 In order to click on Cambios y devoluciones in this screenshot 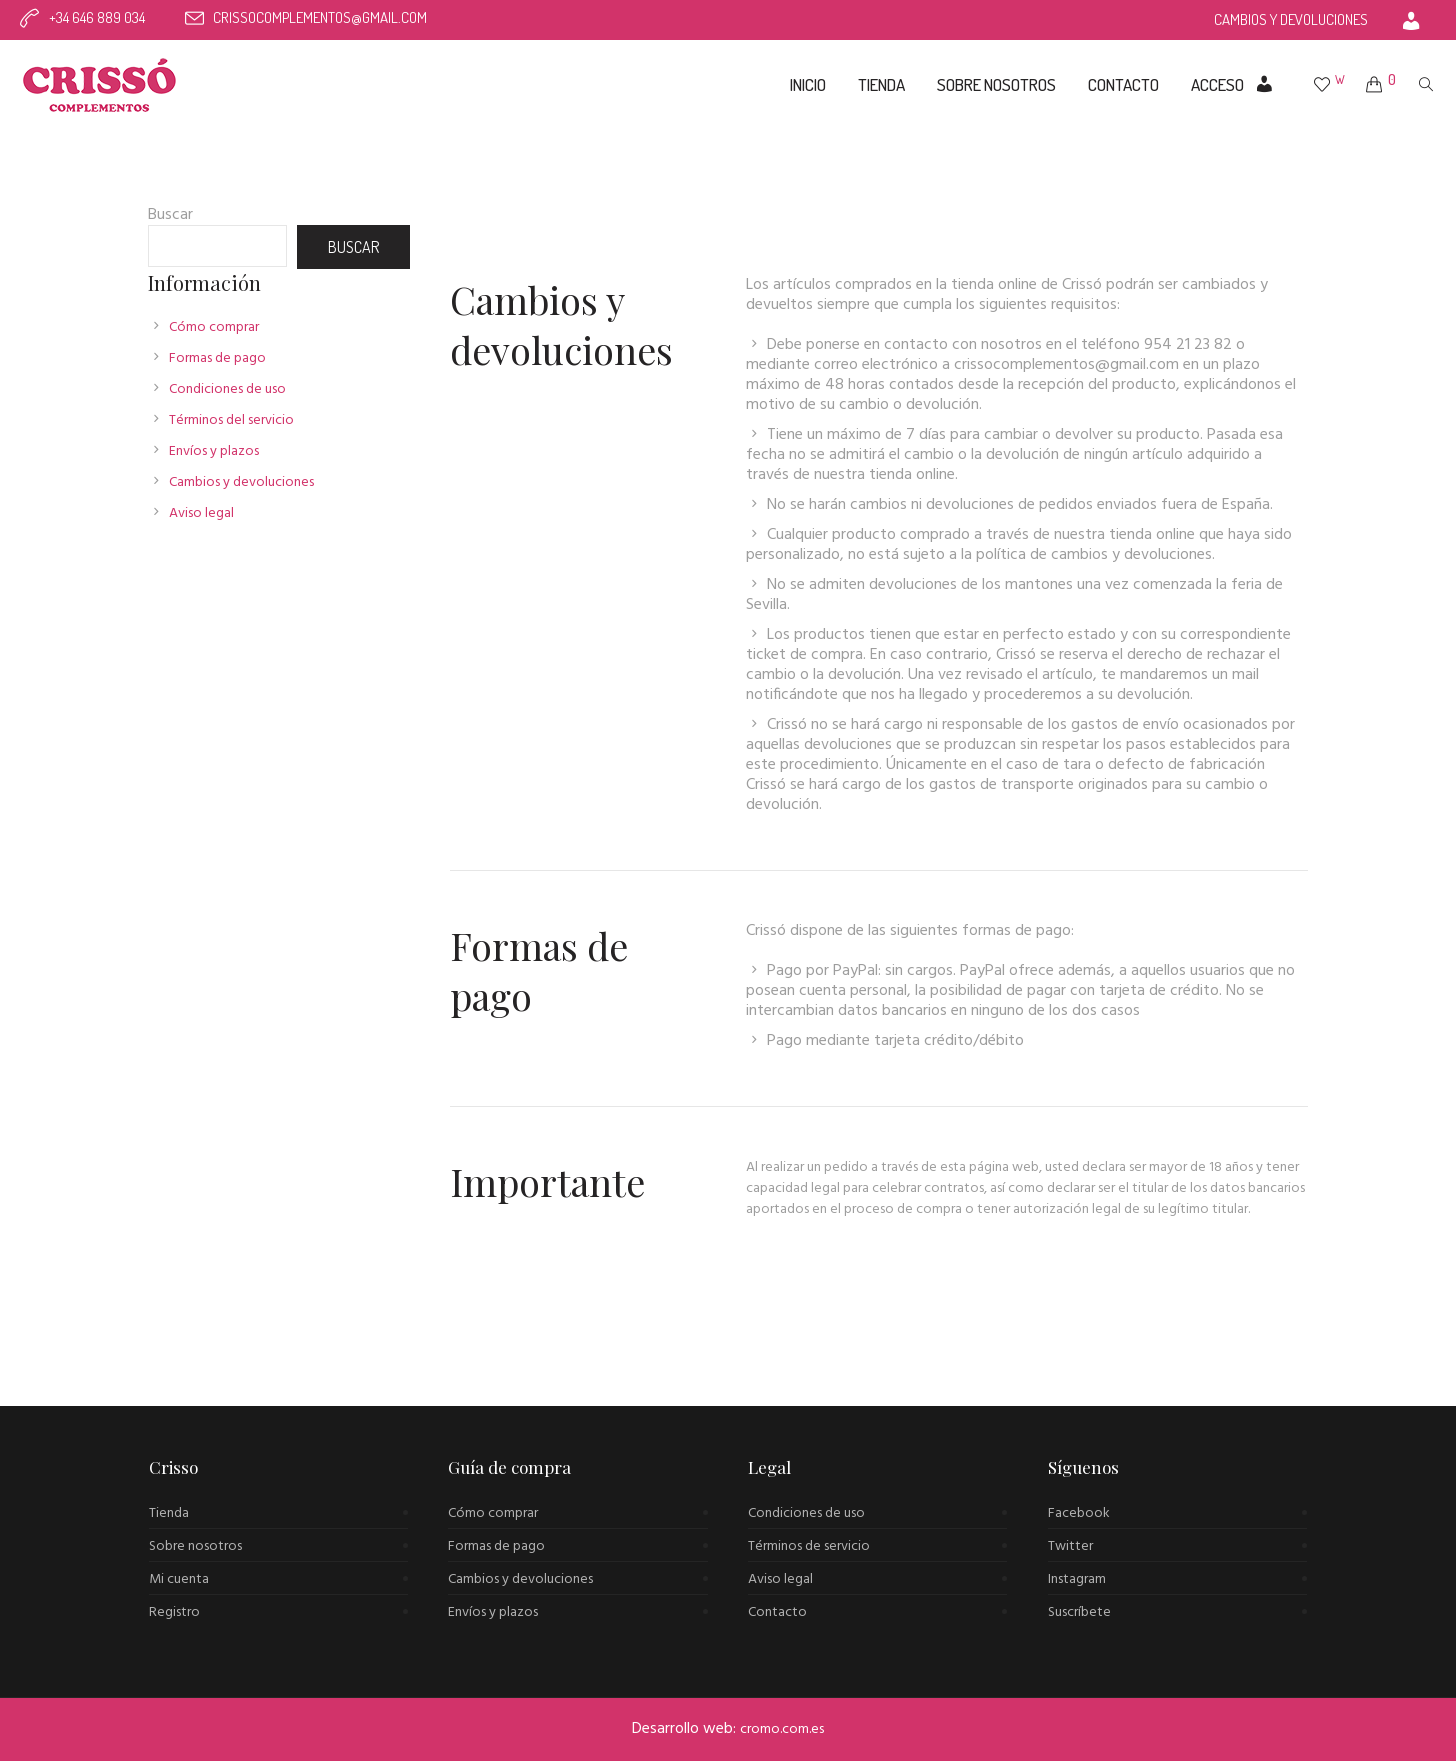, I will do `click(241, 482)`.